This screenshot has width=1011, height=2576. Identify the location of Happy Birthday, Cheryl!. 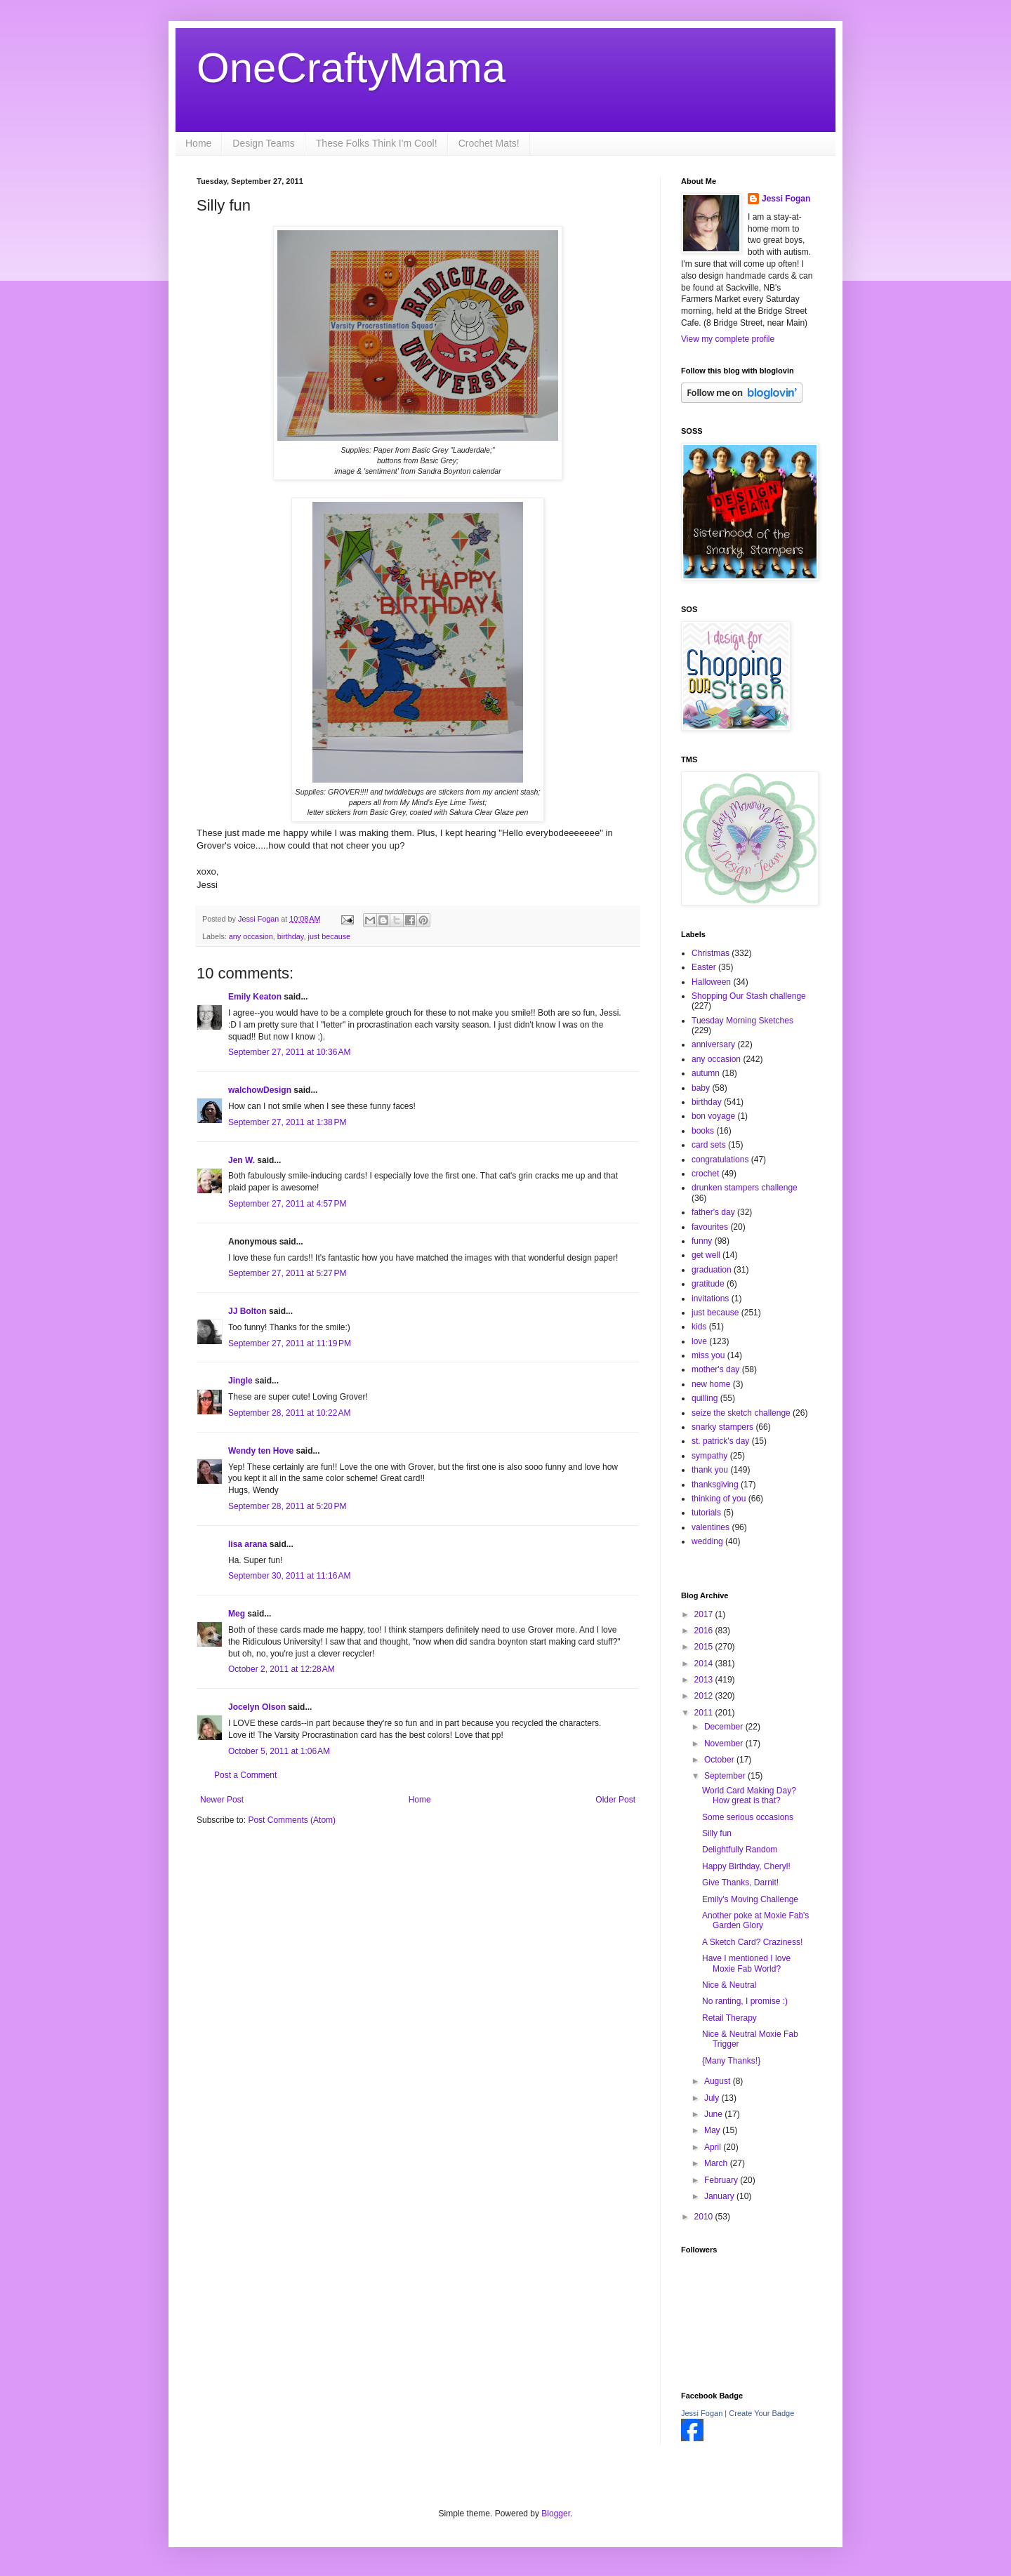
(746, 1866).